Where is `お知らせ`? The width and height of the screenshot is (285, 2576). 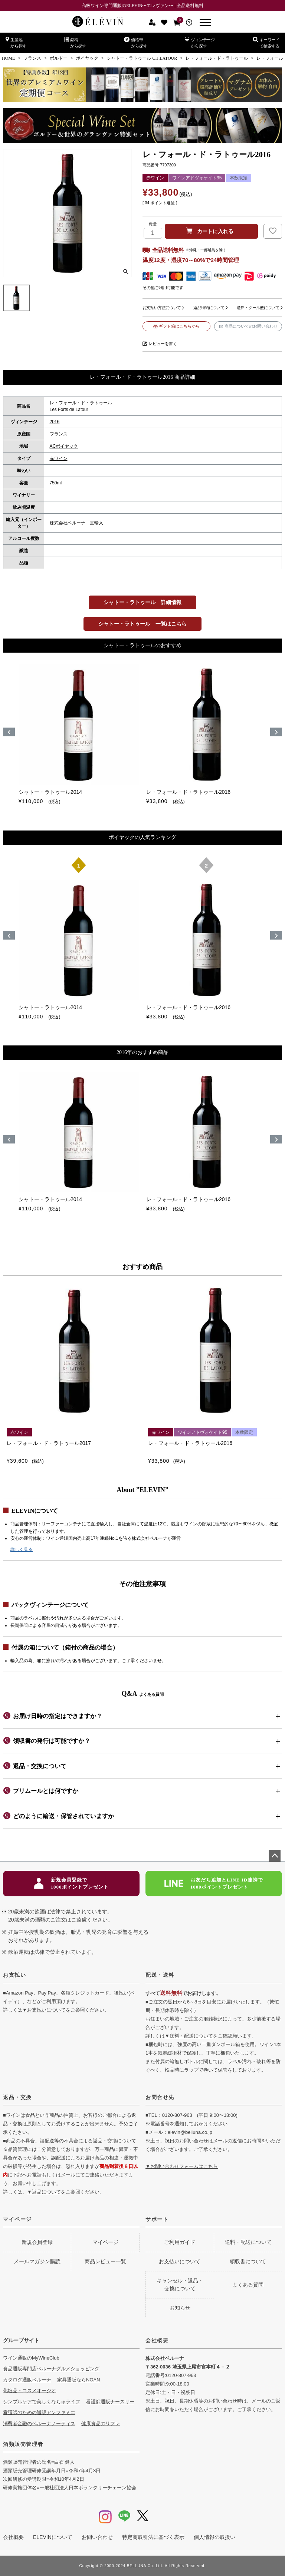 お知らせ is located at coordinates (180, 2308).